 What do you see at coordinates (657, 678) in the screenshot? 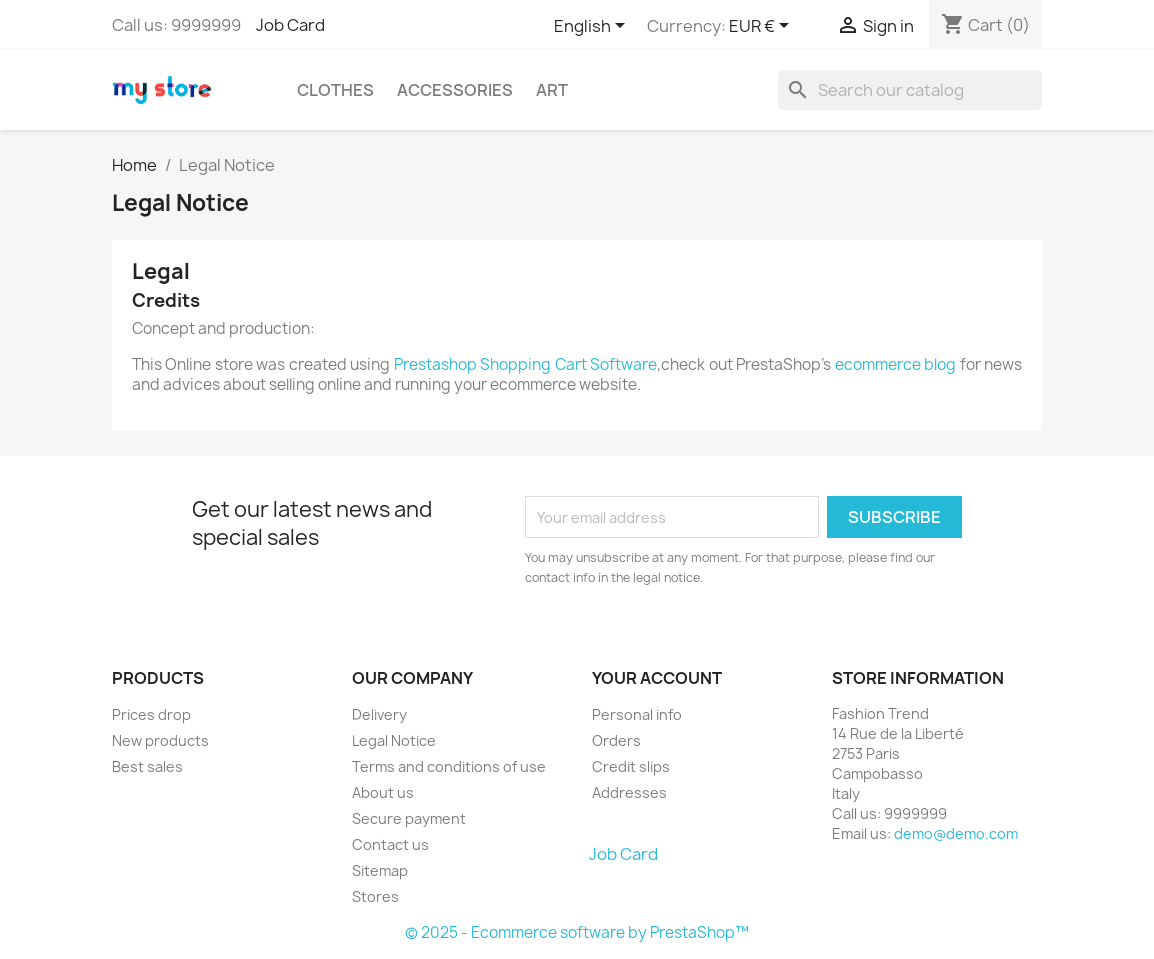
I see `Your account` at bounding box center [657, 678].